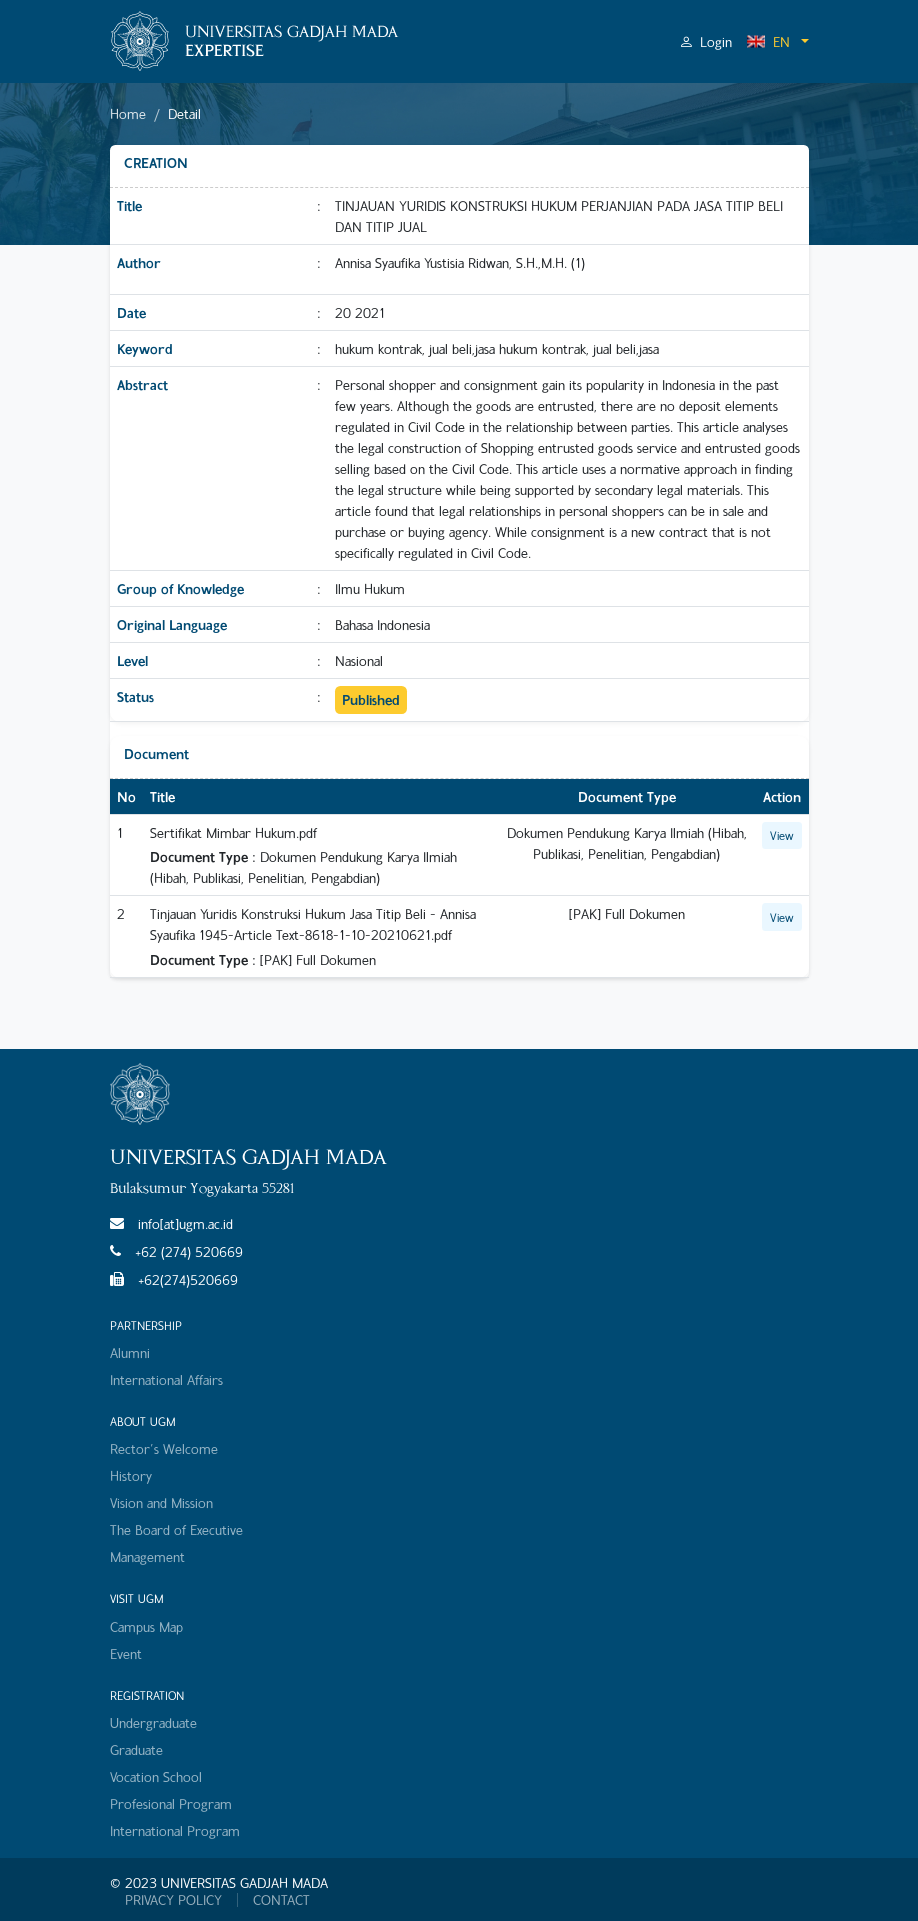 Image resolution: width=918 pixels, height=1921 pixels. I want to click on Rector's Welcome, so click(164, 1448).